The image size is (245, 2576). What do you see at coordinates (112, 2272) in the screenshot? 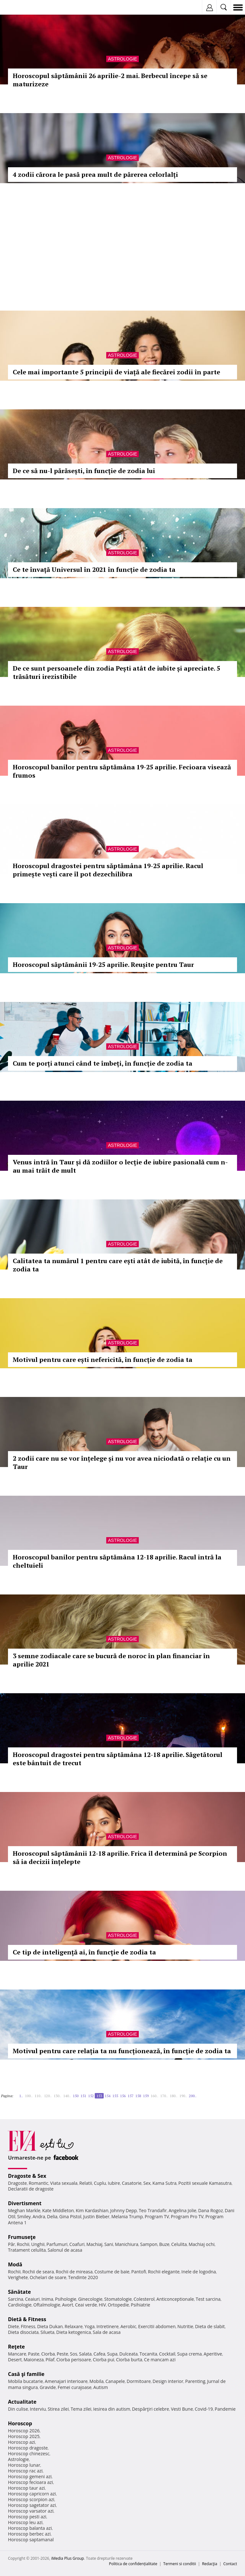
I see `Costume de baie` at bounding box center [112, 2272].